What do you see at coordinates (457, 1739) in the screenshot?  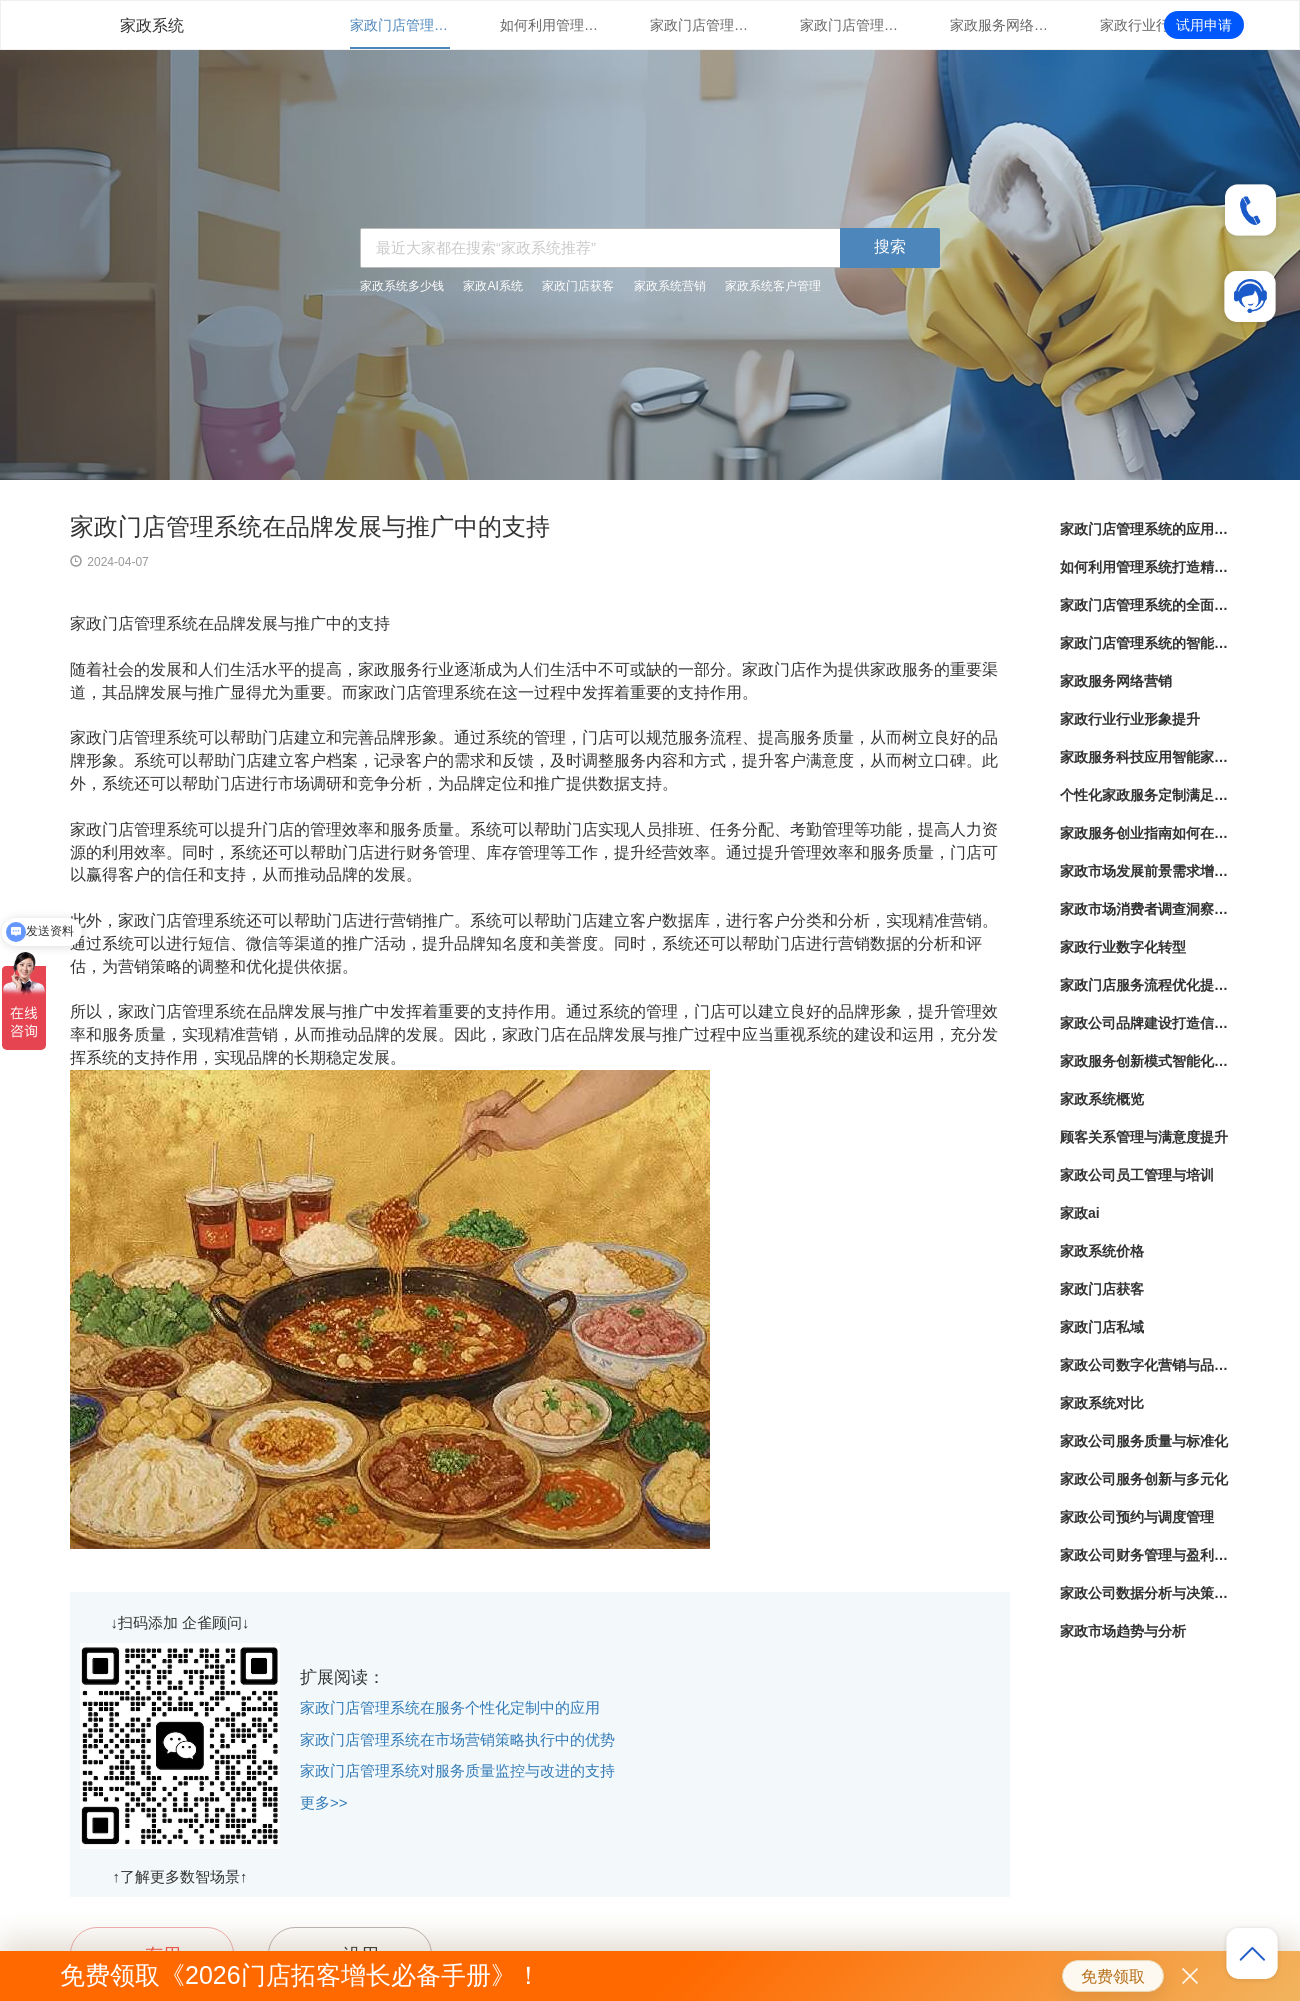 I see `家政门店管理系统在市场营销策略执行中的优势` at bounding box center [457, 1739].